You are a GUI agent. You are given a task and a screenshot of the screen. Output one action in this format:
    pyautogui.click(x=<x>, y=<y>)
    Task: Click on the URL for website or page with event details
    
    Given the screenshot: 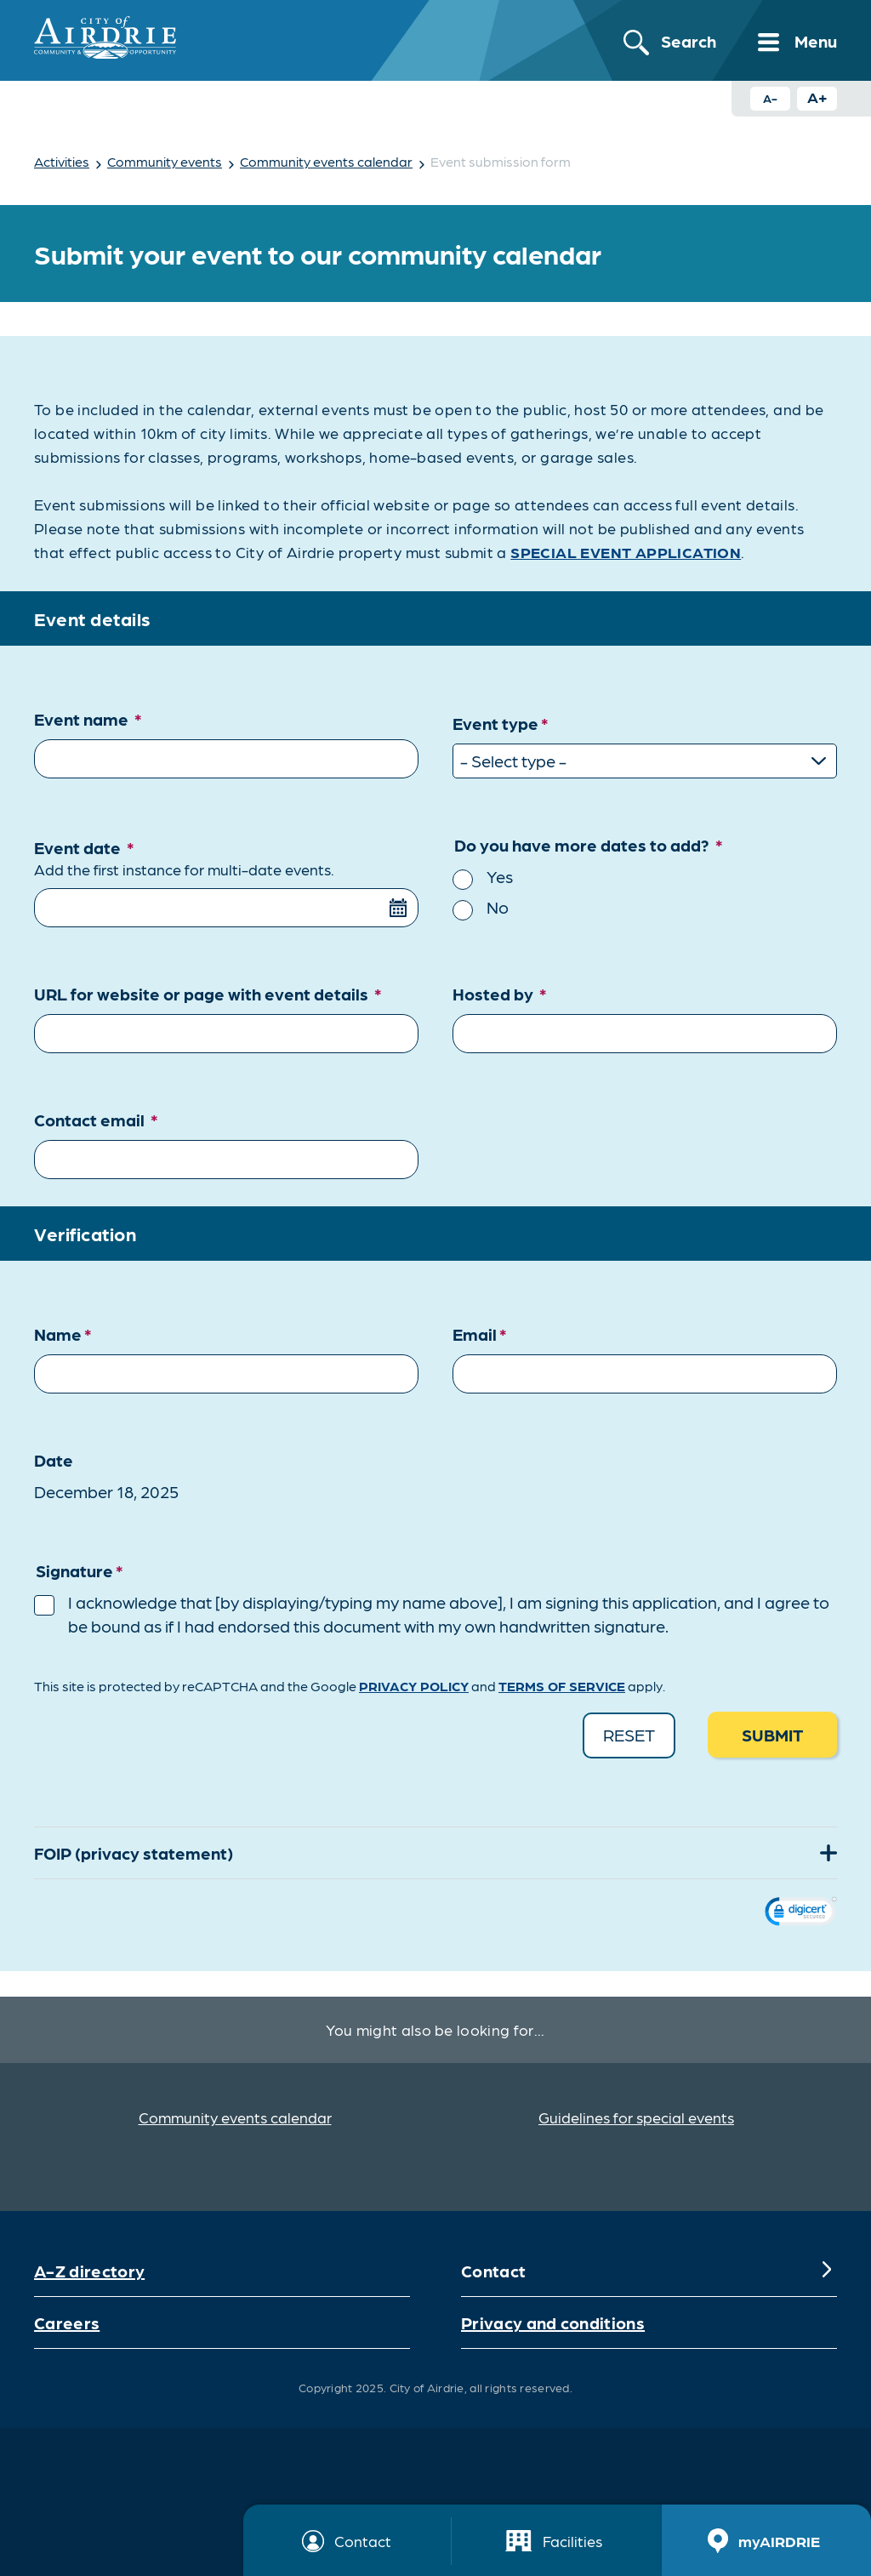 What is the action you would take?
    pyautogui.click(x=208, y=993)
    